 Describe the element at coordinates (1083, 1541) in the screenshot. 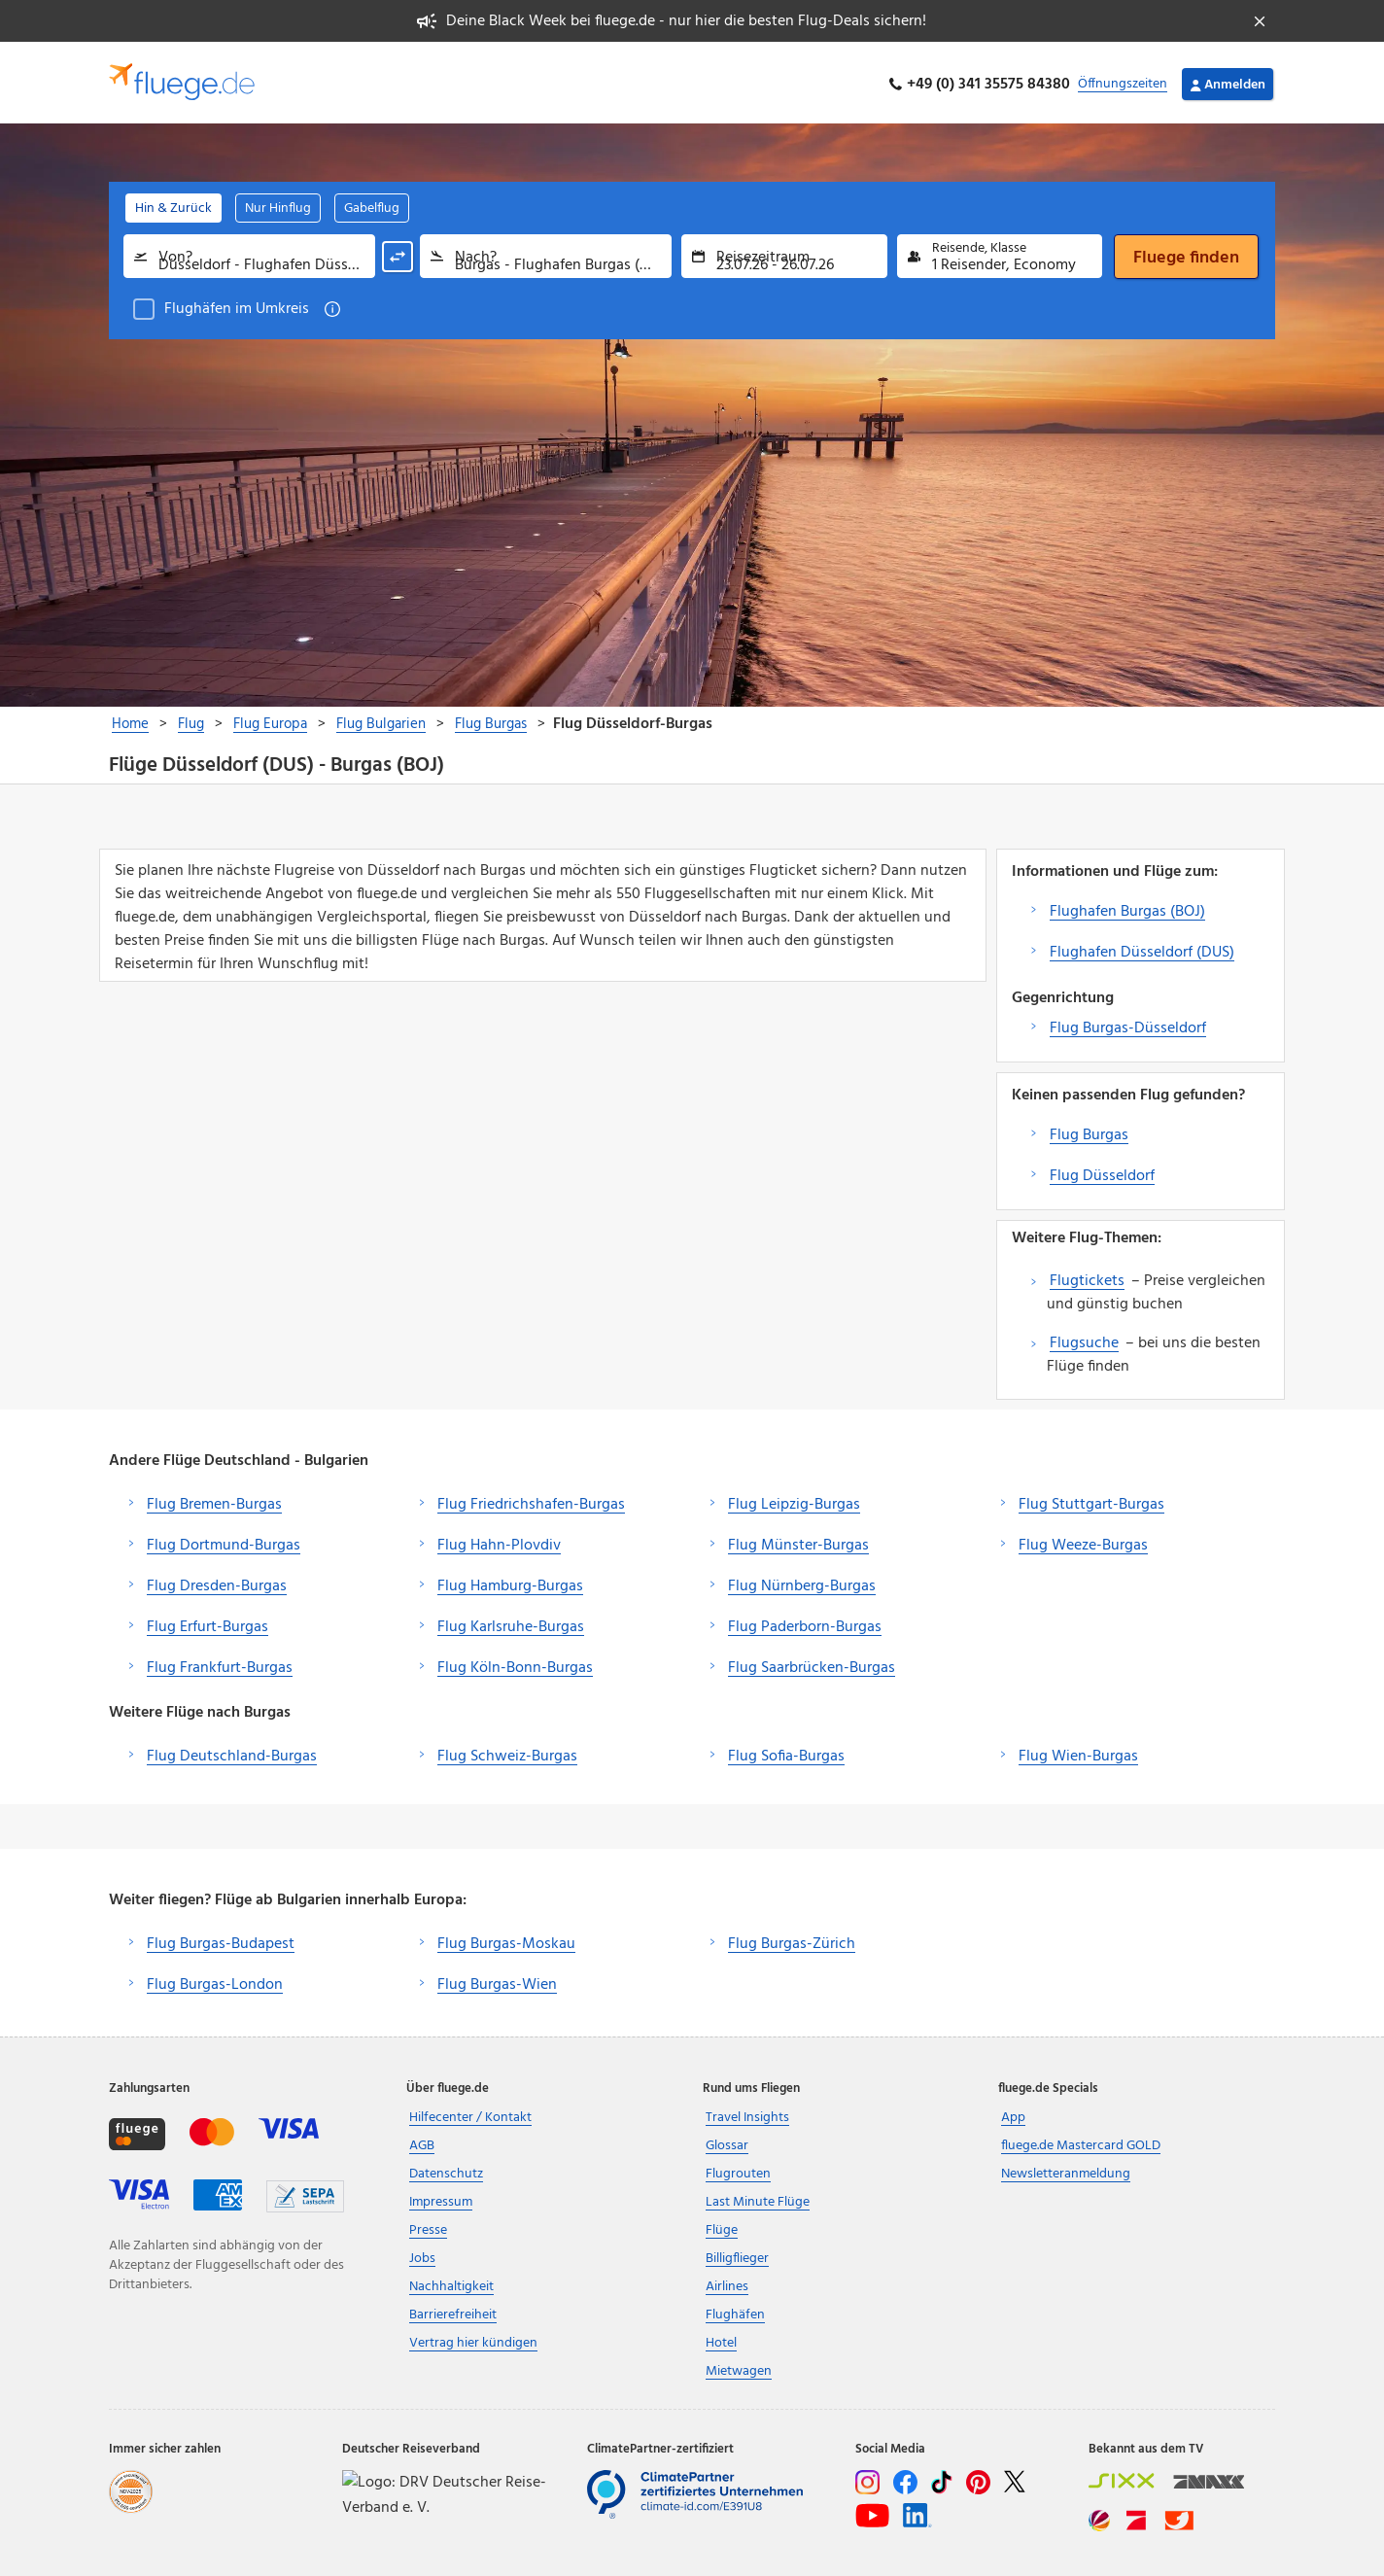

I see `Flug Weeze-Burgas` at that location.